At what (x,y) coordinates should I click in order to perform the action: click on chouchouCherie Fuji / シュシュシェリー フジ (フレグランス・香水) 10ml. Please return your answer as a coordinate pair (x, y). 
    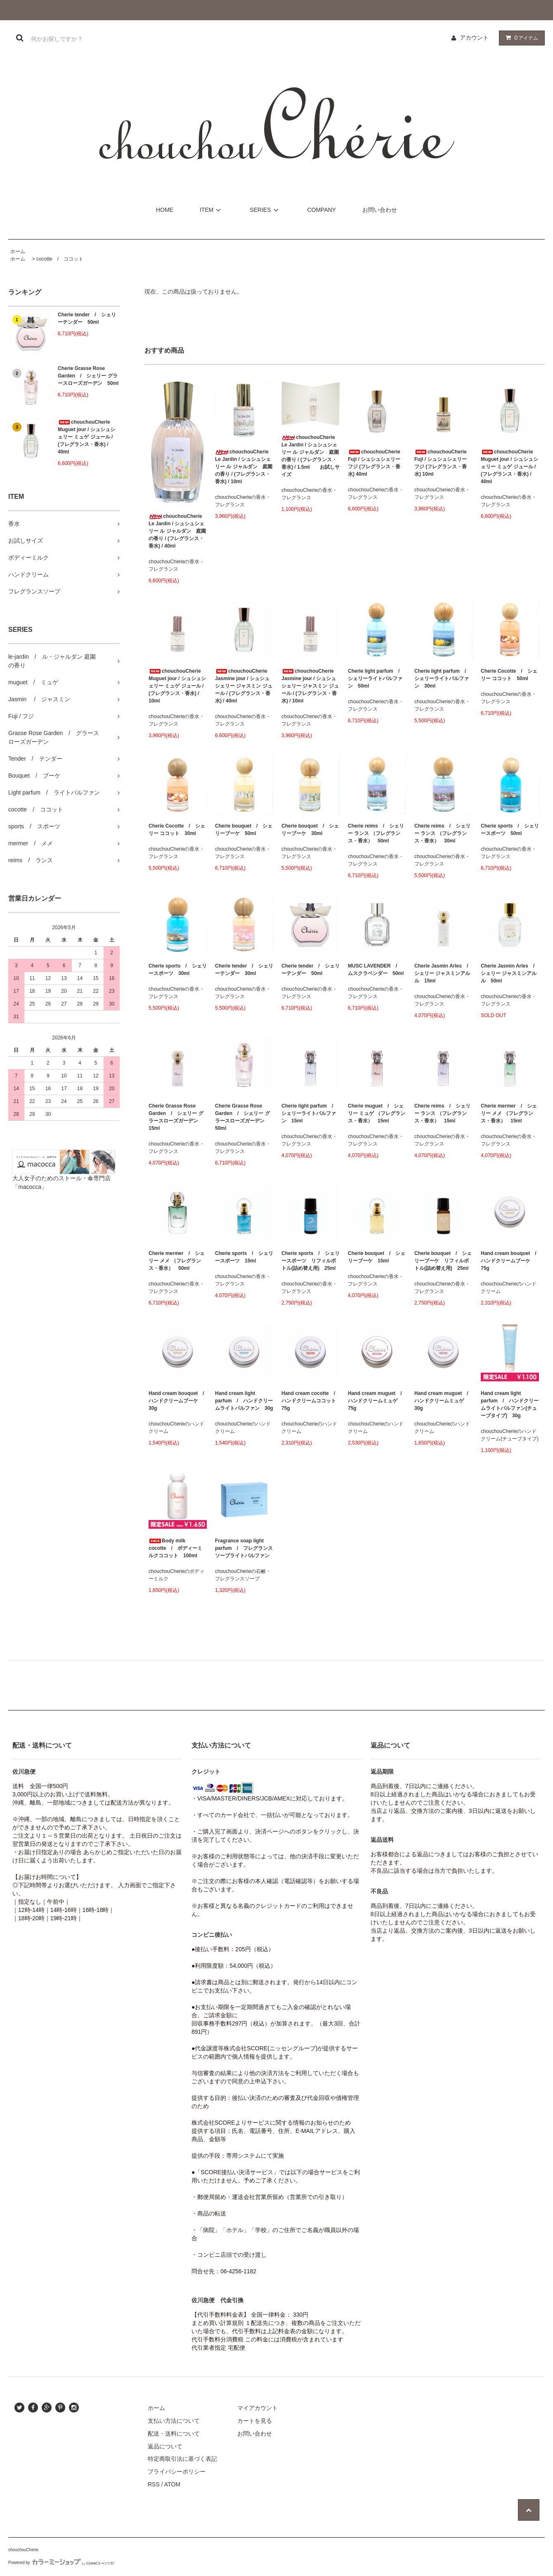
    Looking at the image, I should click on (440, 463).